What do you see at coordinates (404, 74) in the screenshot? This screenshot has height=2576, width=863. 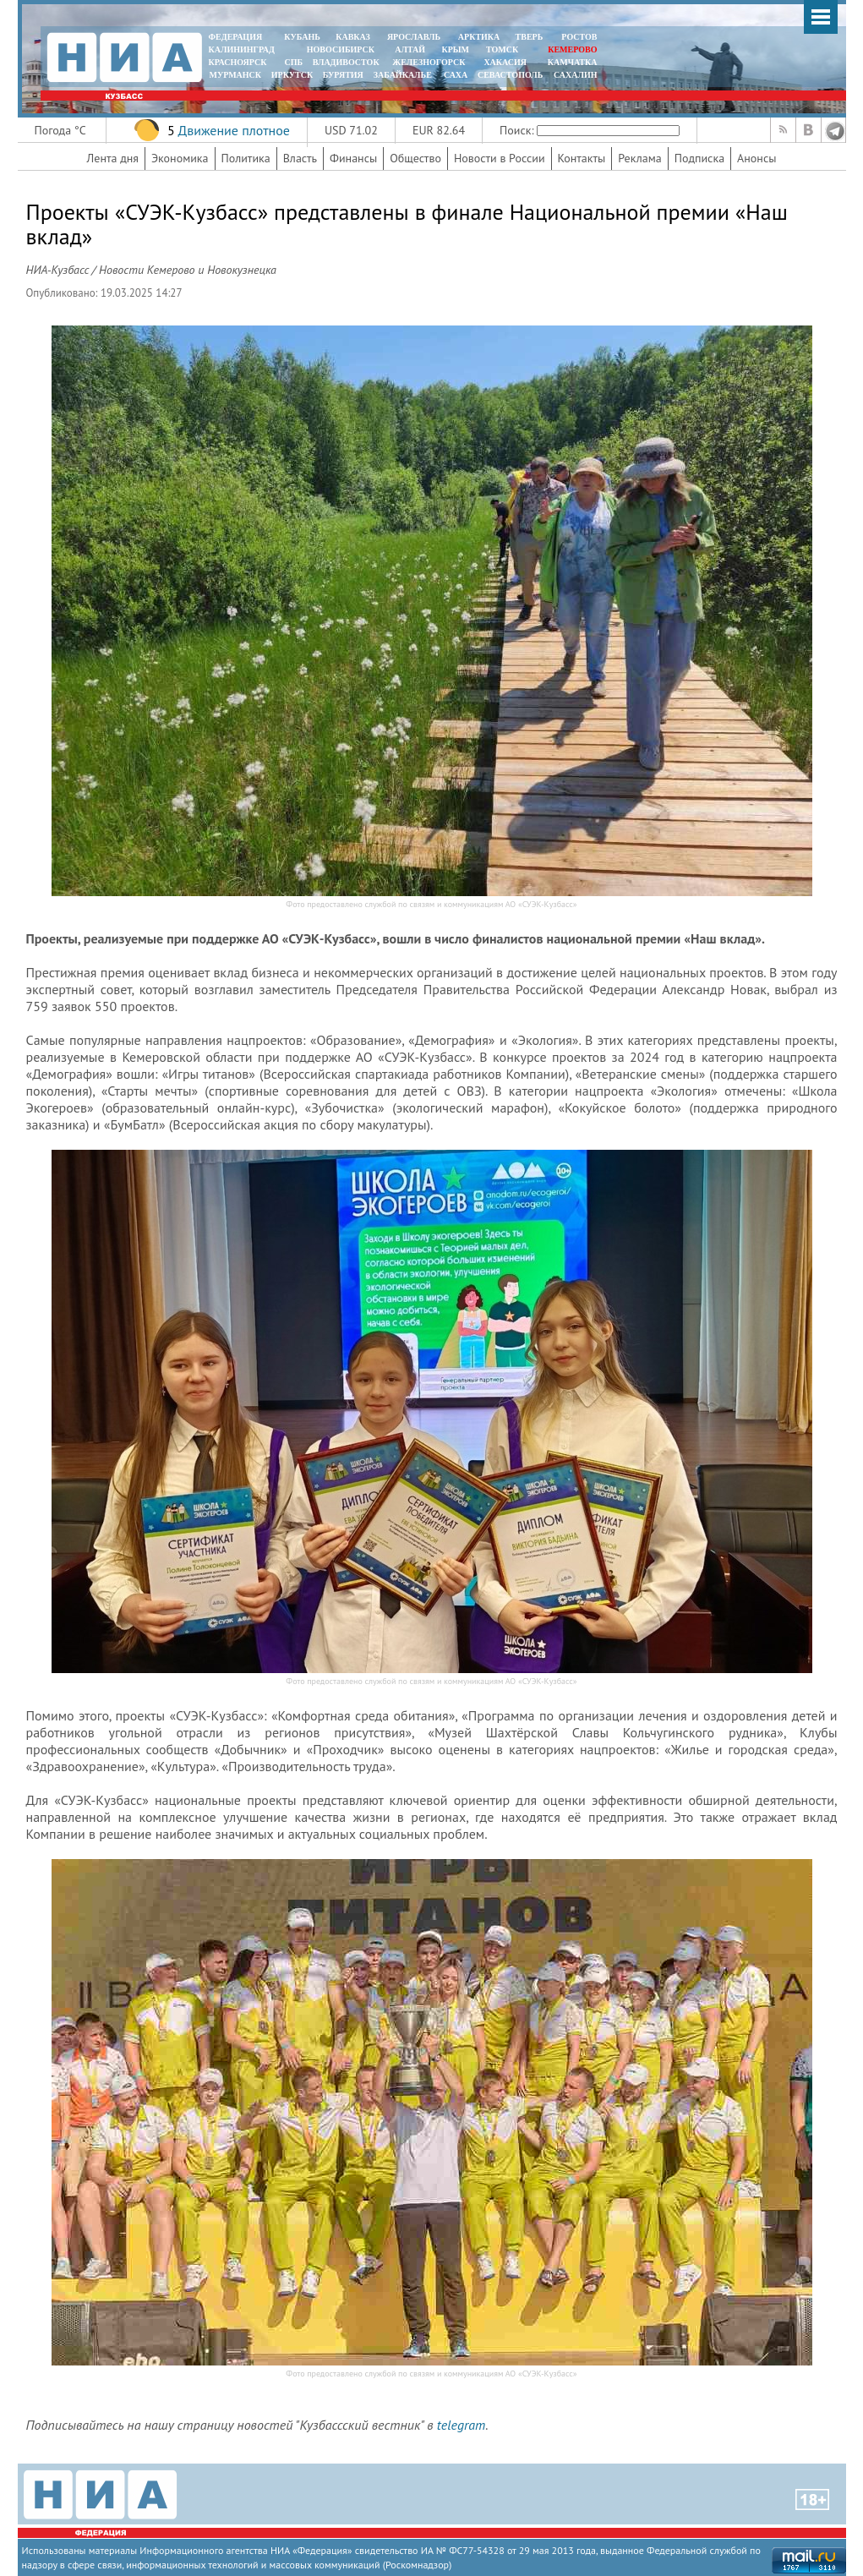 I see `ЗАБАЙКАЛЬЕ` at bounding box center [404, 74].